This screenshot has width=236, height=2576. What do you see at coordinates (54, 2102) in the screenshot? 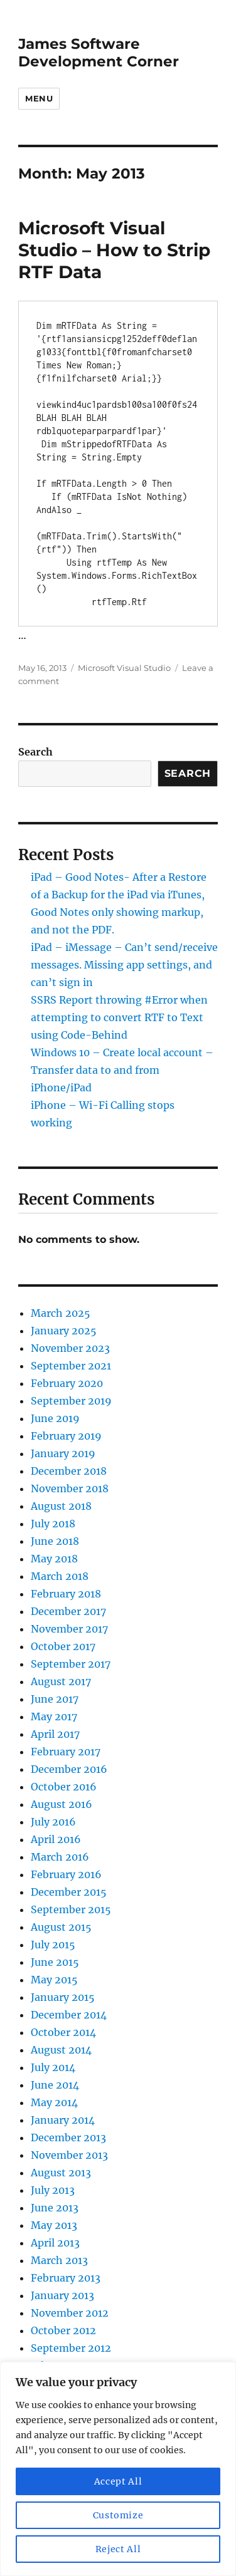
I see `May 2014` at bounding box center [54, 2102].